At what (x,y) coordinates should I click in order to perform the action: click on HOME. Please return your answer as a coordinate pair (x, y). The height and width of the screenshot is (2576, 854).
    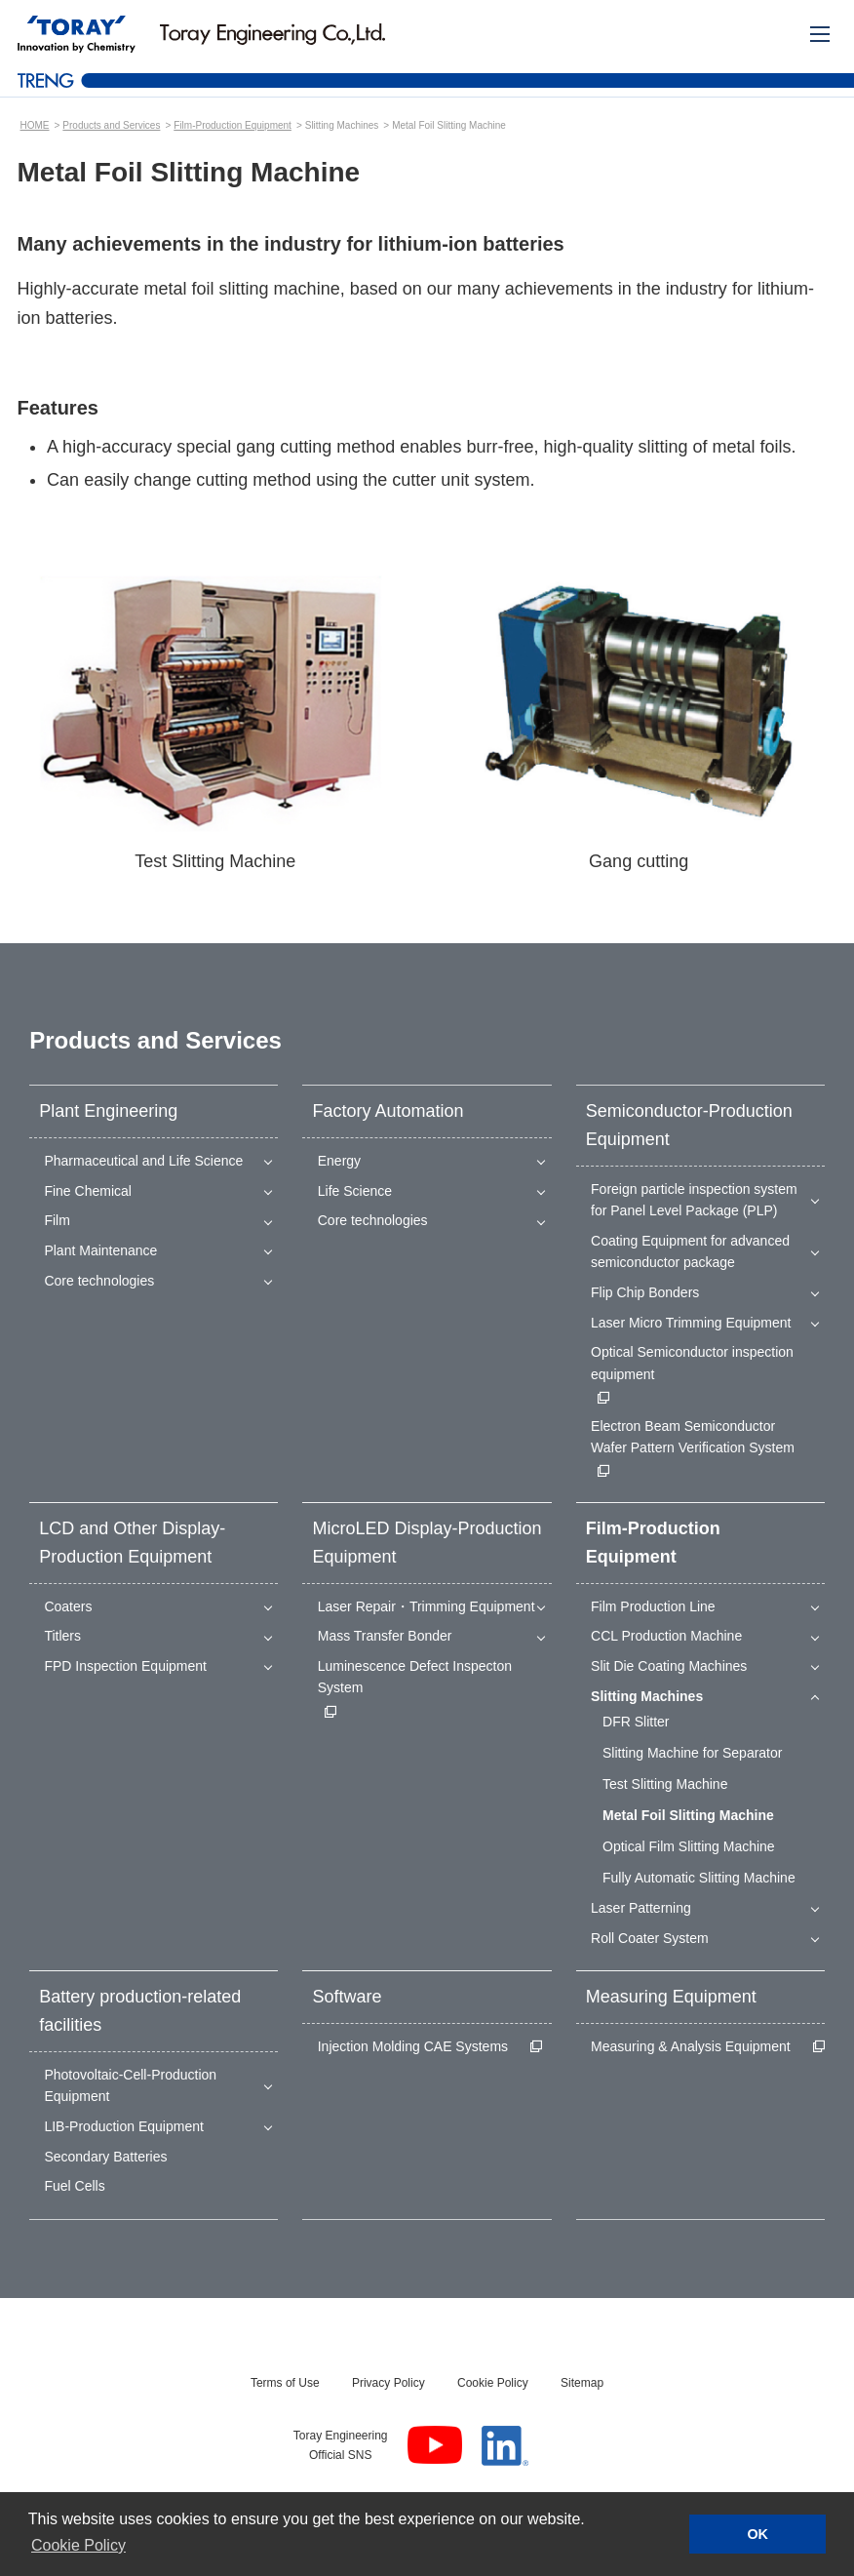
    Looking at the image, I should click on (35, 125).